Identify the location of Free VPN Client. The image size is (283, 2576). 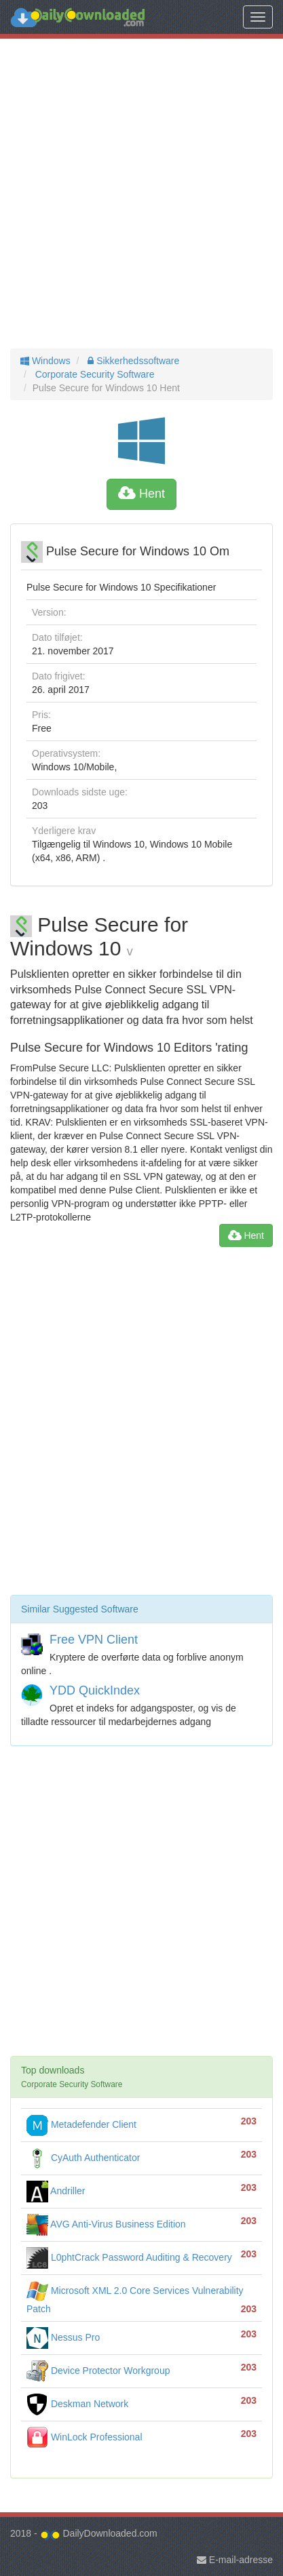
(94, 1639).